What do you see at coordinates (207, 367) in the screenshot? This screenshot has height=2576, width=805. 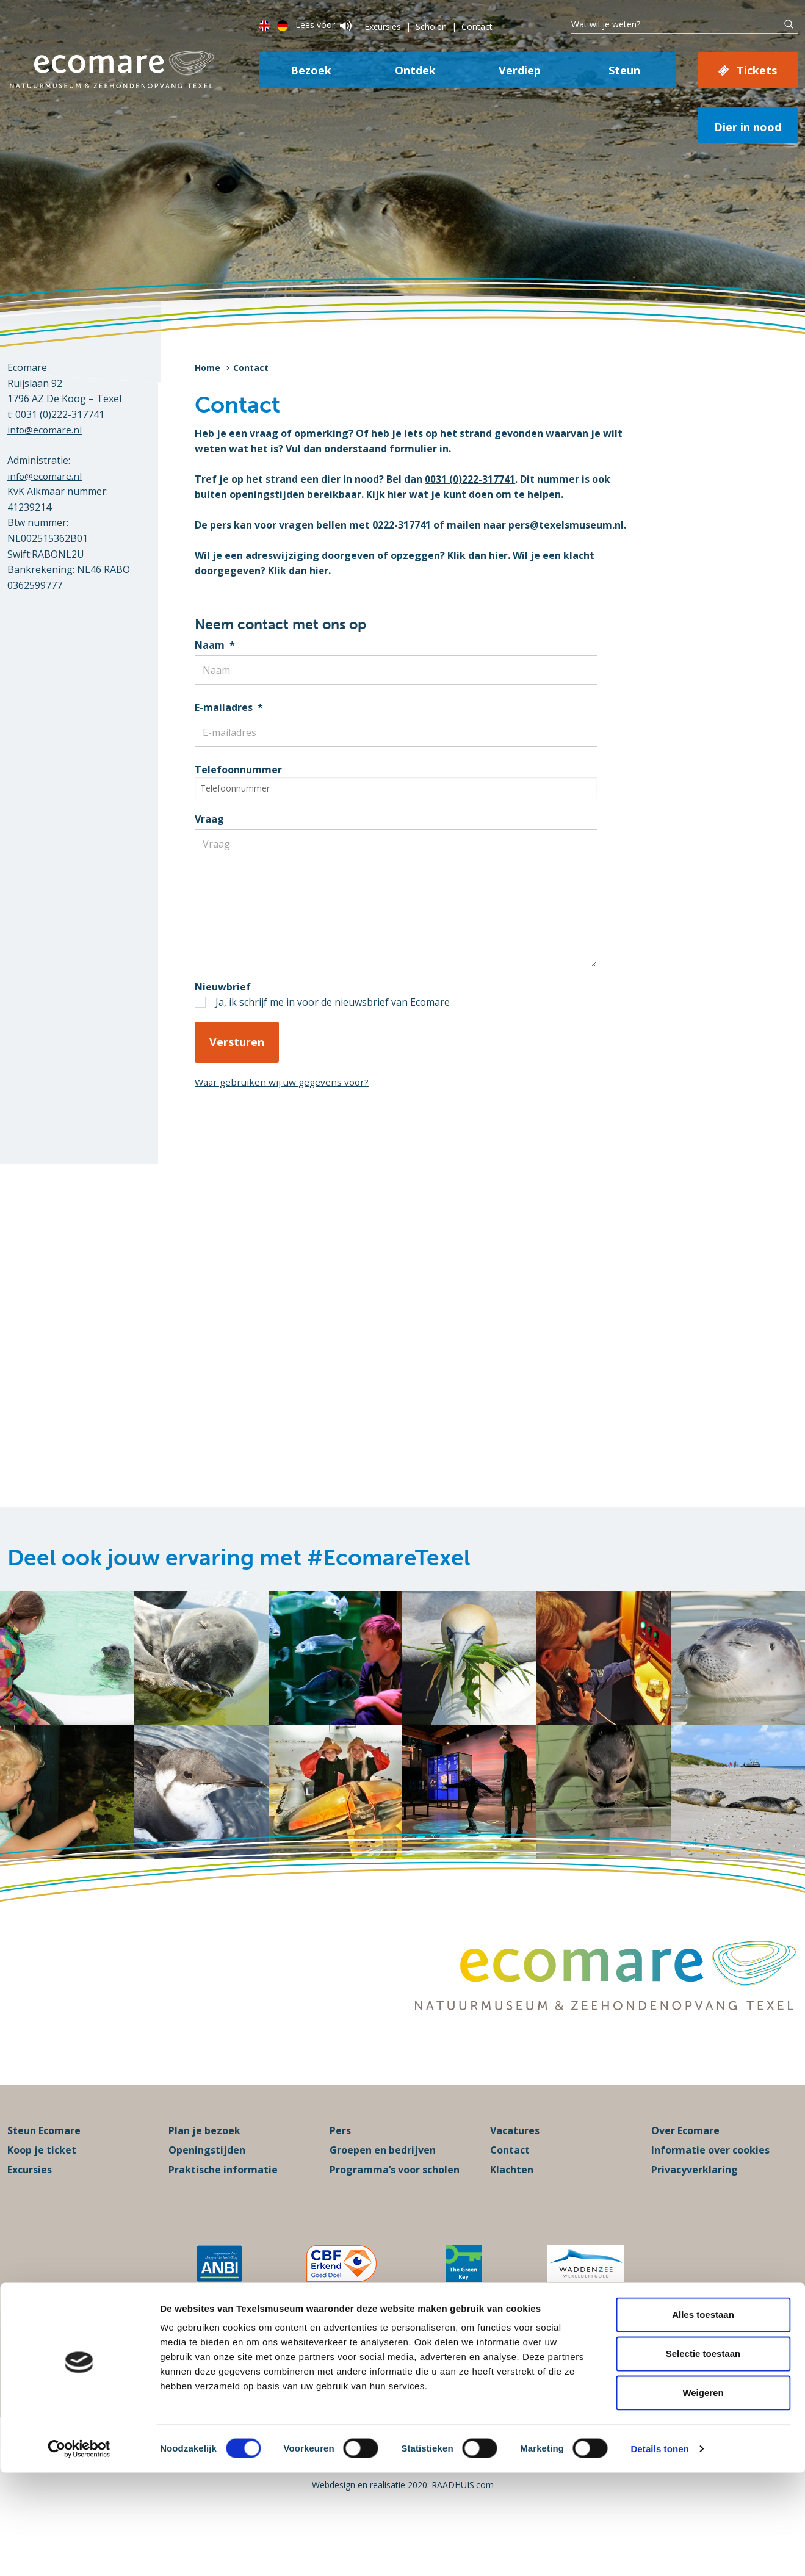 I see `Home` at bounding box center [207, 367].